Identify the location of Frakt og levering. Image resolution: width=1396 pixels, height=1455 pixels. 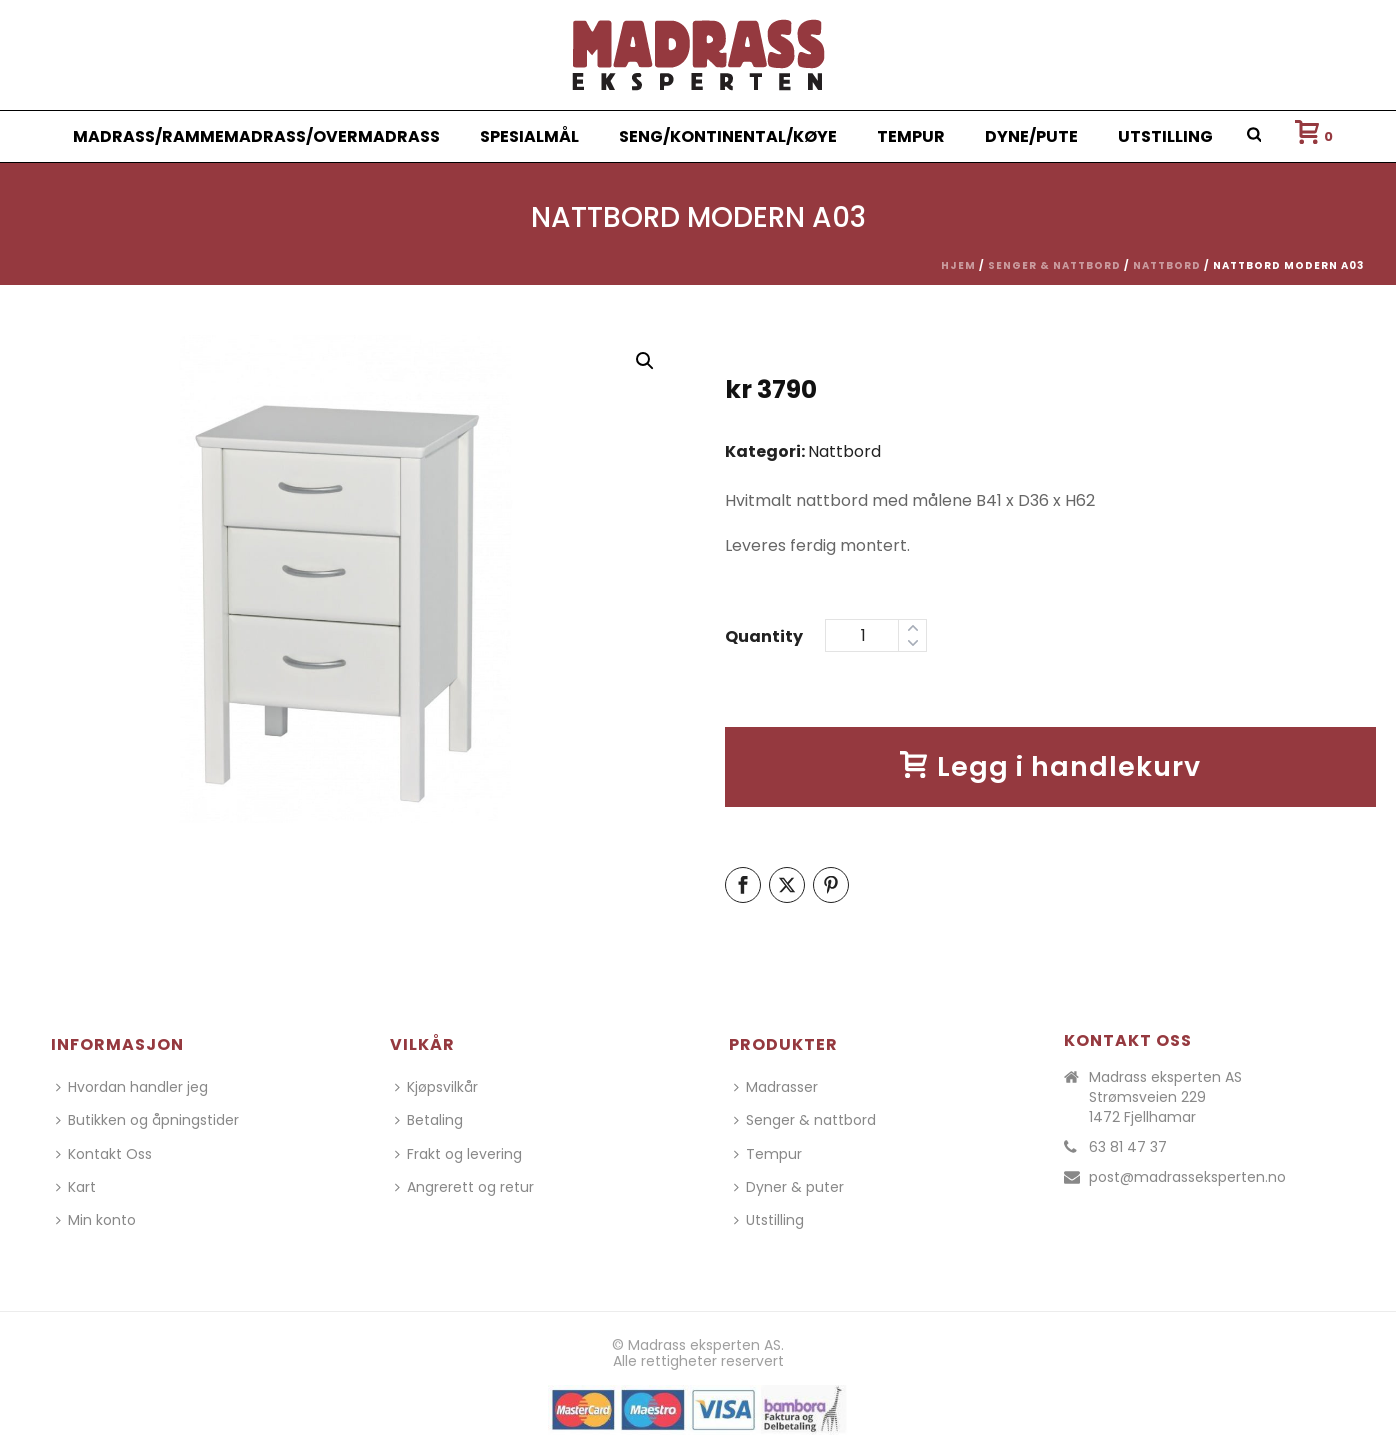
(458, 1154).